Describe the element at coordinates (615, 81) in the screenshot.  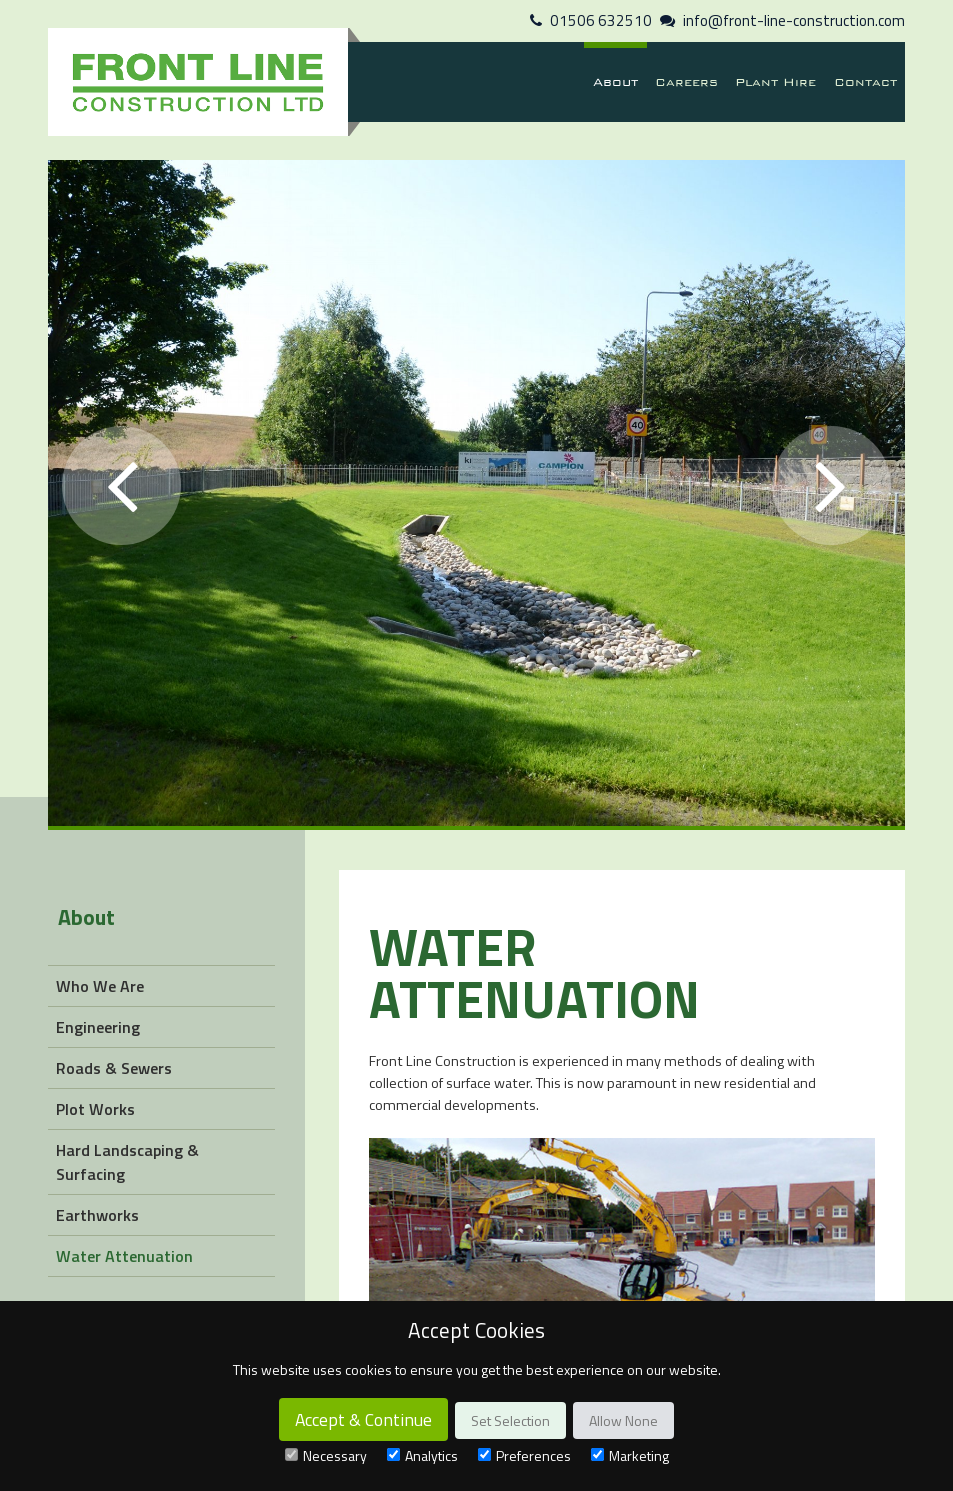
I see `About` at that location.